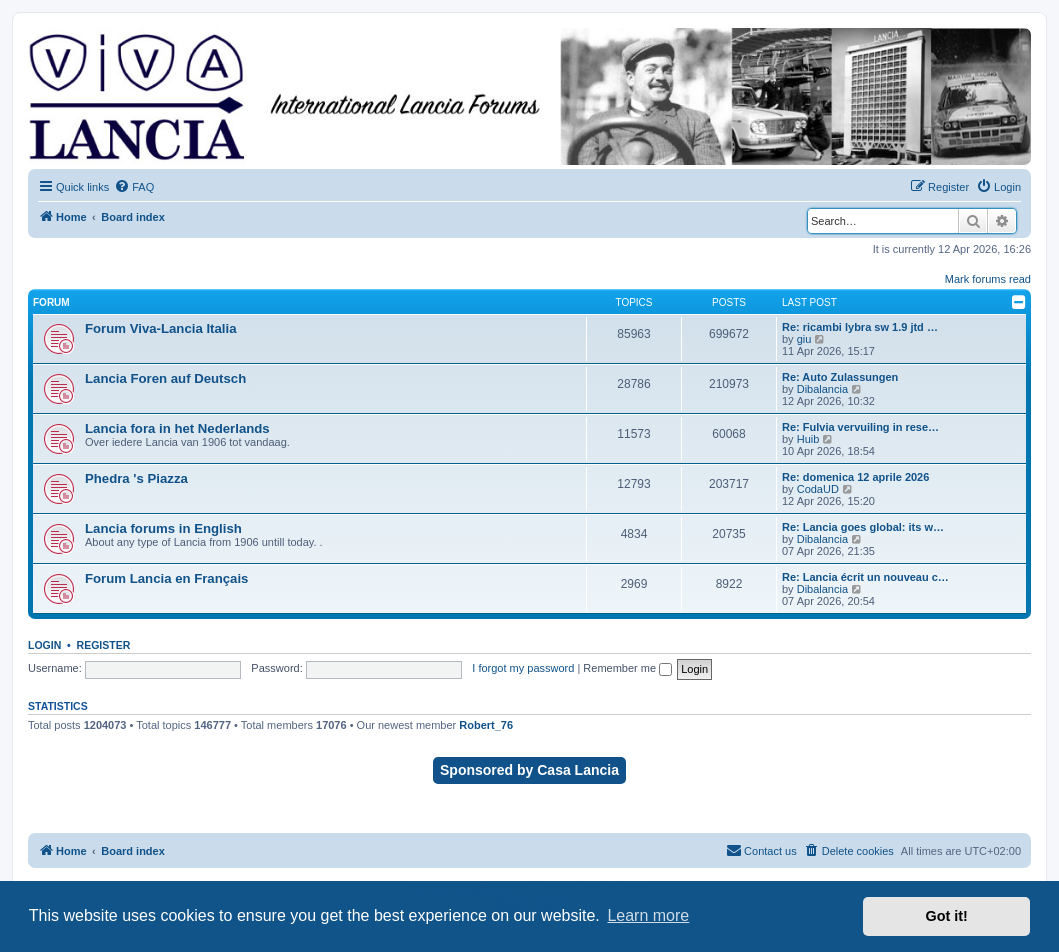 The image size is (1059, 952). What do you see at coordinates (160, 328) in the screenshot?
I see `Forum Viva-Lancia Italia` at bounding box center [160, 328].